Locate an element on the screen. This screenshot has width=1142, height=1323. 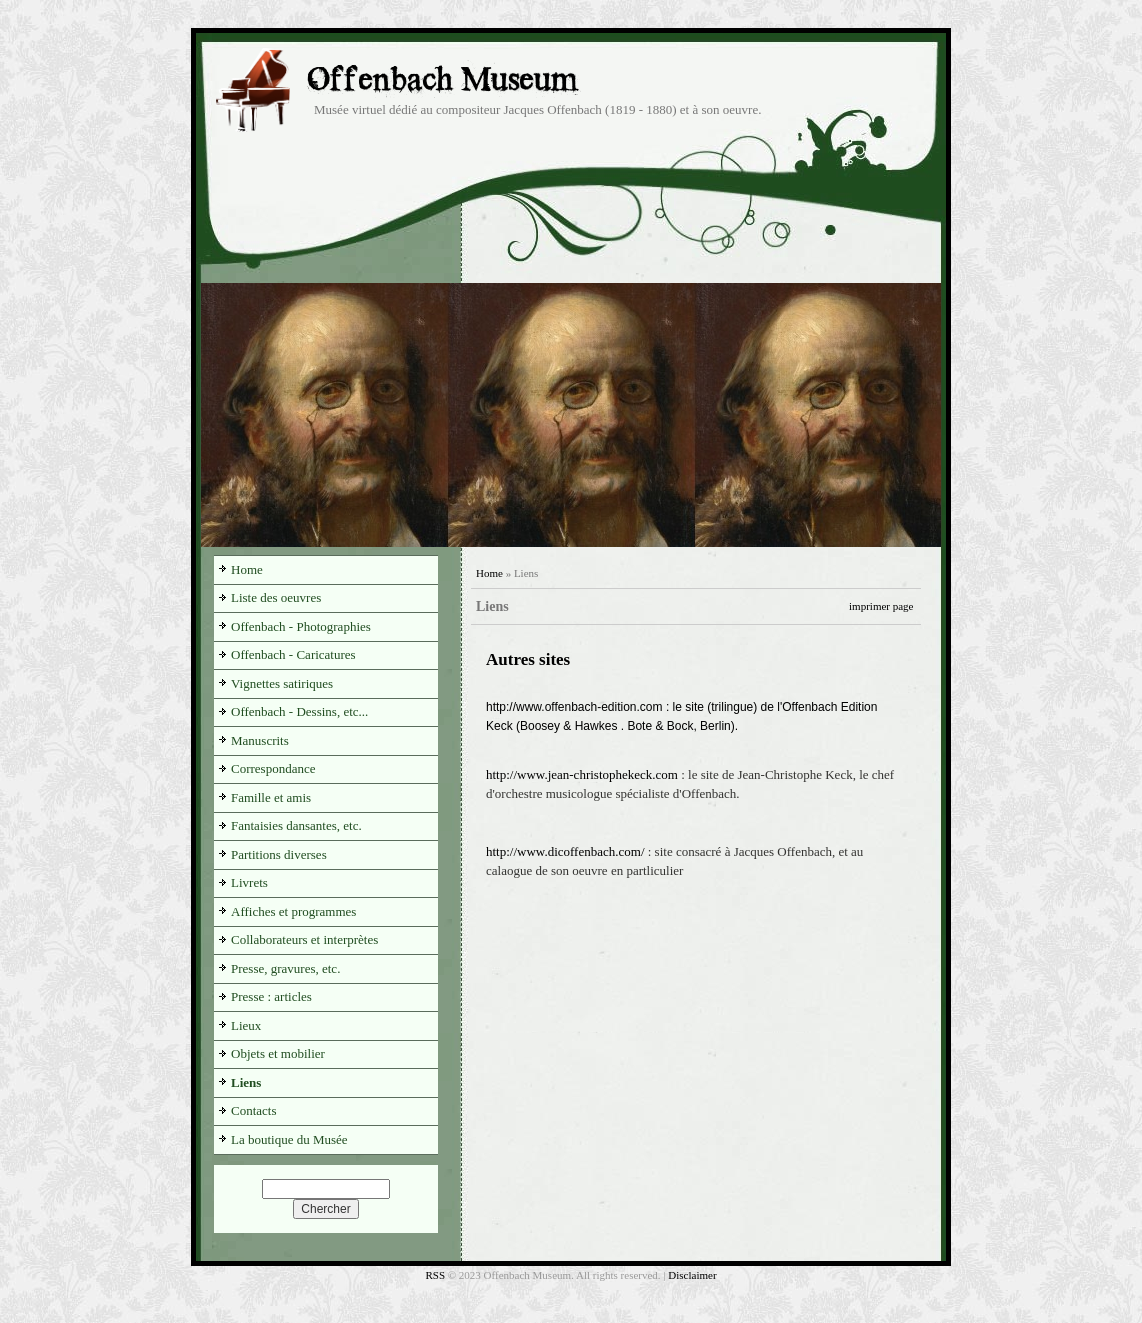
Lieux is located at coordinates (246, 1025).